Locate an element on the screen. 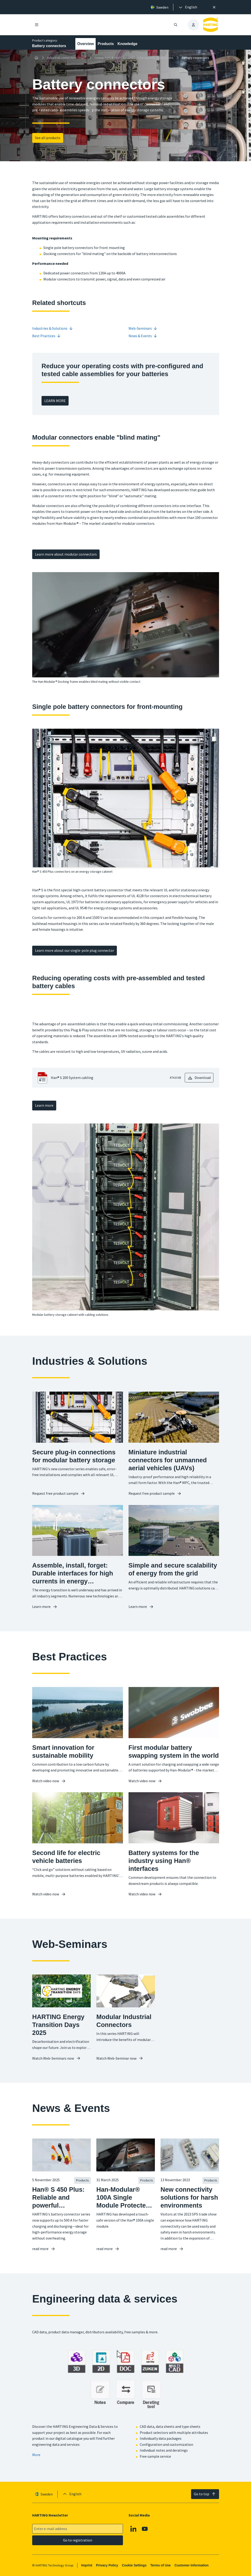 The width and height of the screenshot is (251, 2576). [Open/close search] is located at coordinates (175, 24).